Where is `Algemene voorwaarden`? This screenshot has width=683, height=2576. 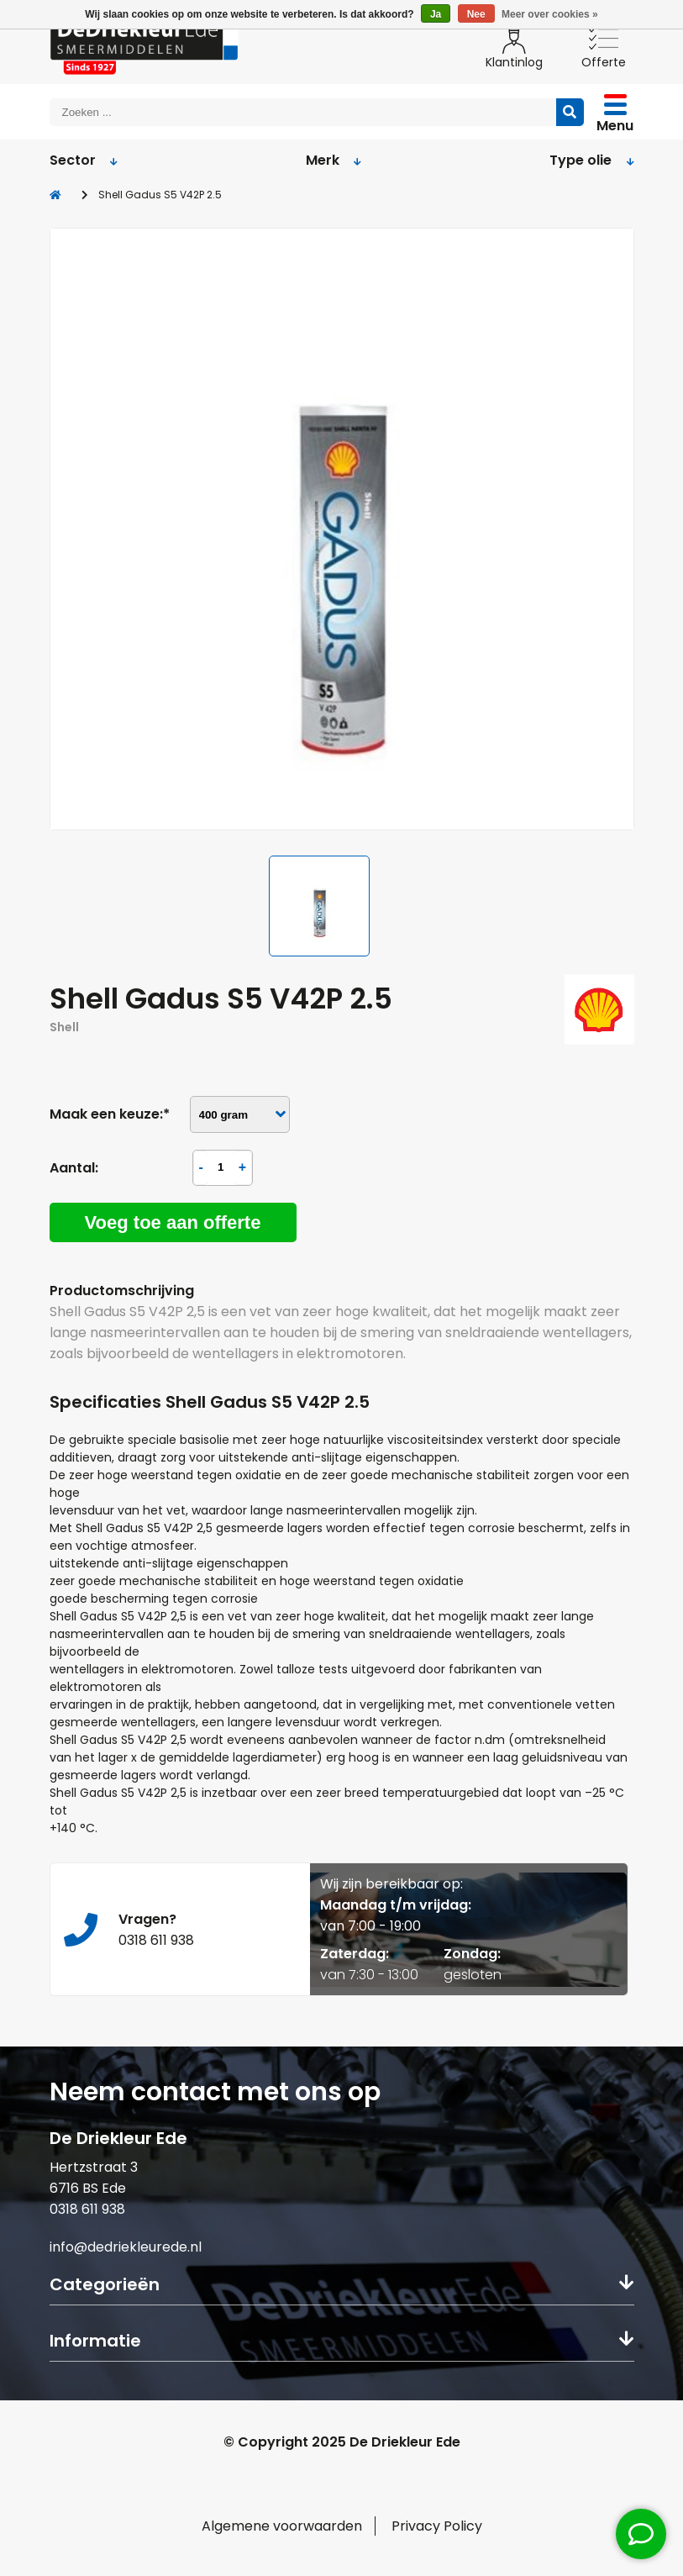
Algemene voorwaarden is located at coordinates (282, 2526).